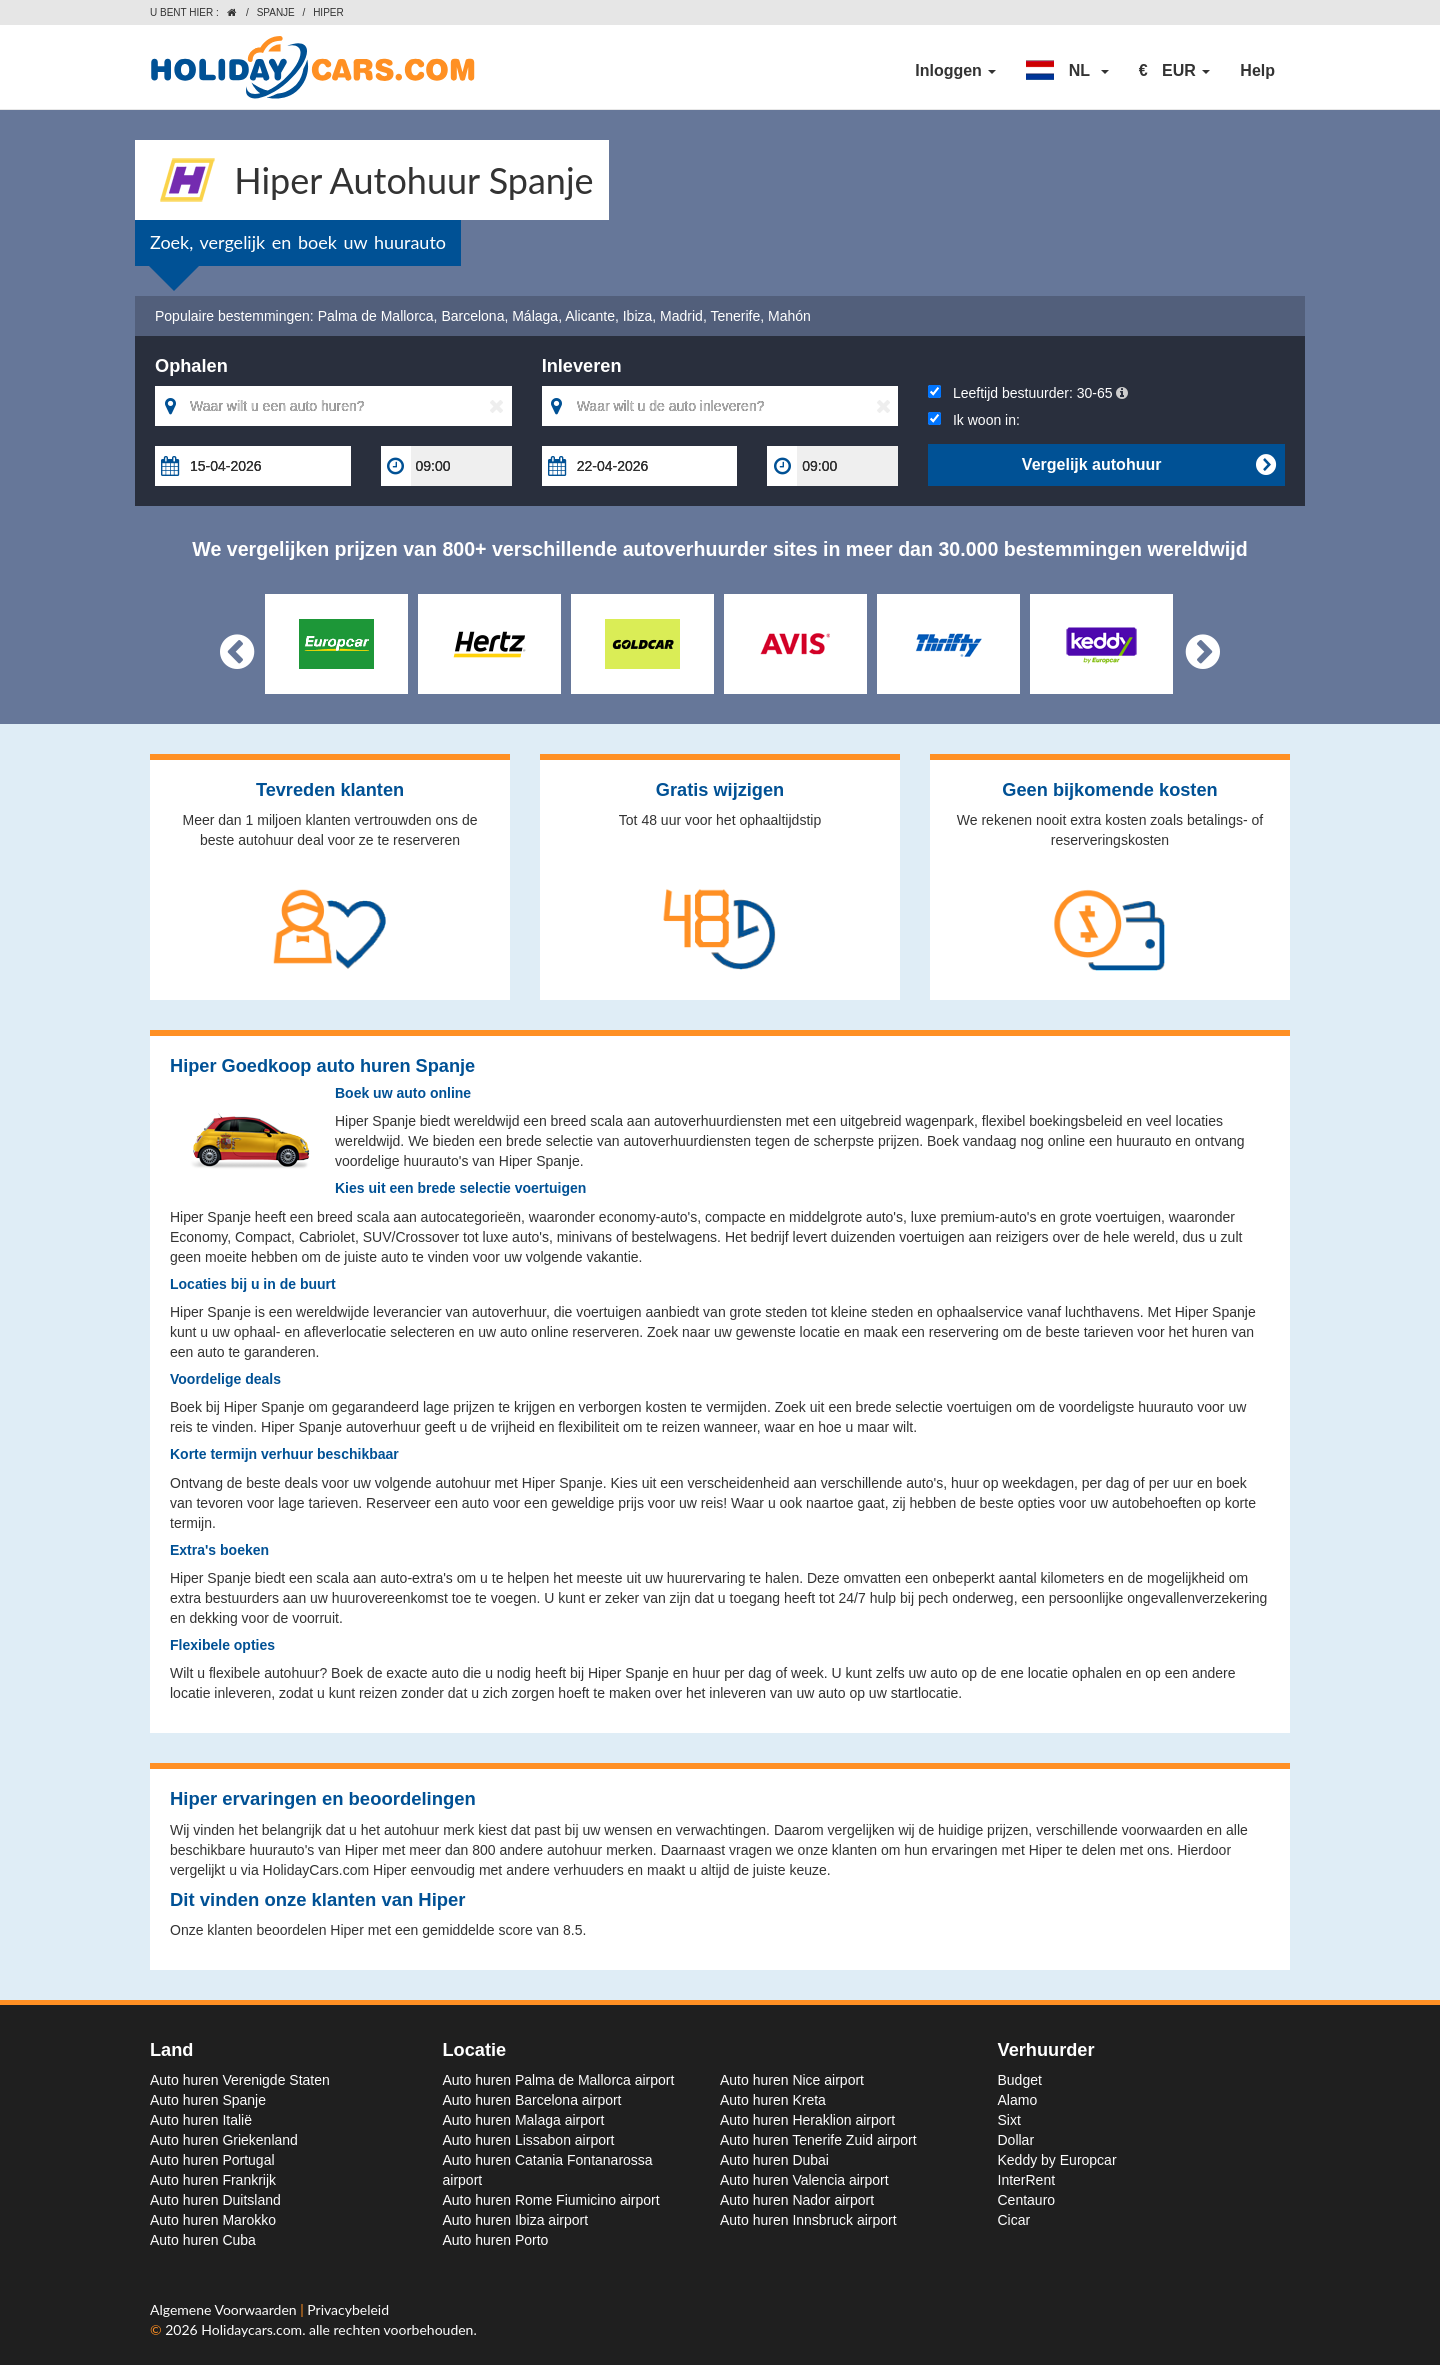 This screenshot has width=1440, height=2365. What do you see at coordinates (807, 2120) in the screenshot?
I see `Auto huren Heraklion airport` at bounding box center [807, 2120].